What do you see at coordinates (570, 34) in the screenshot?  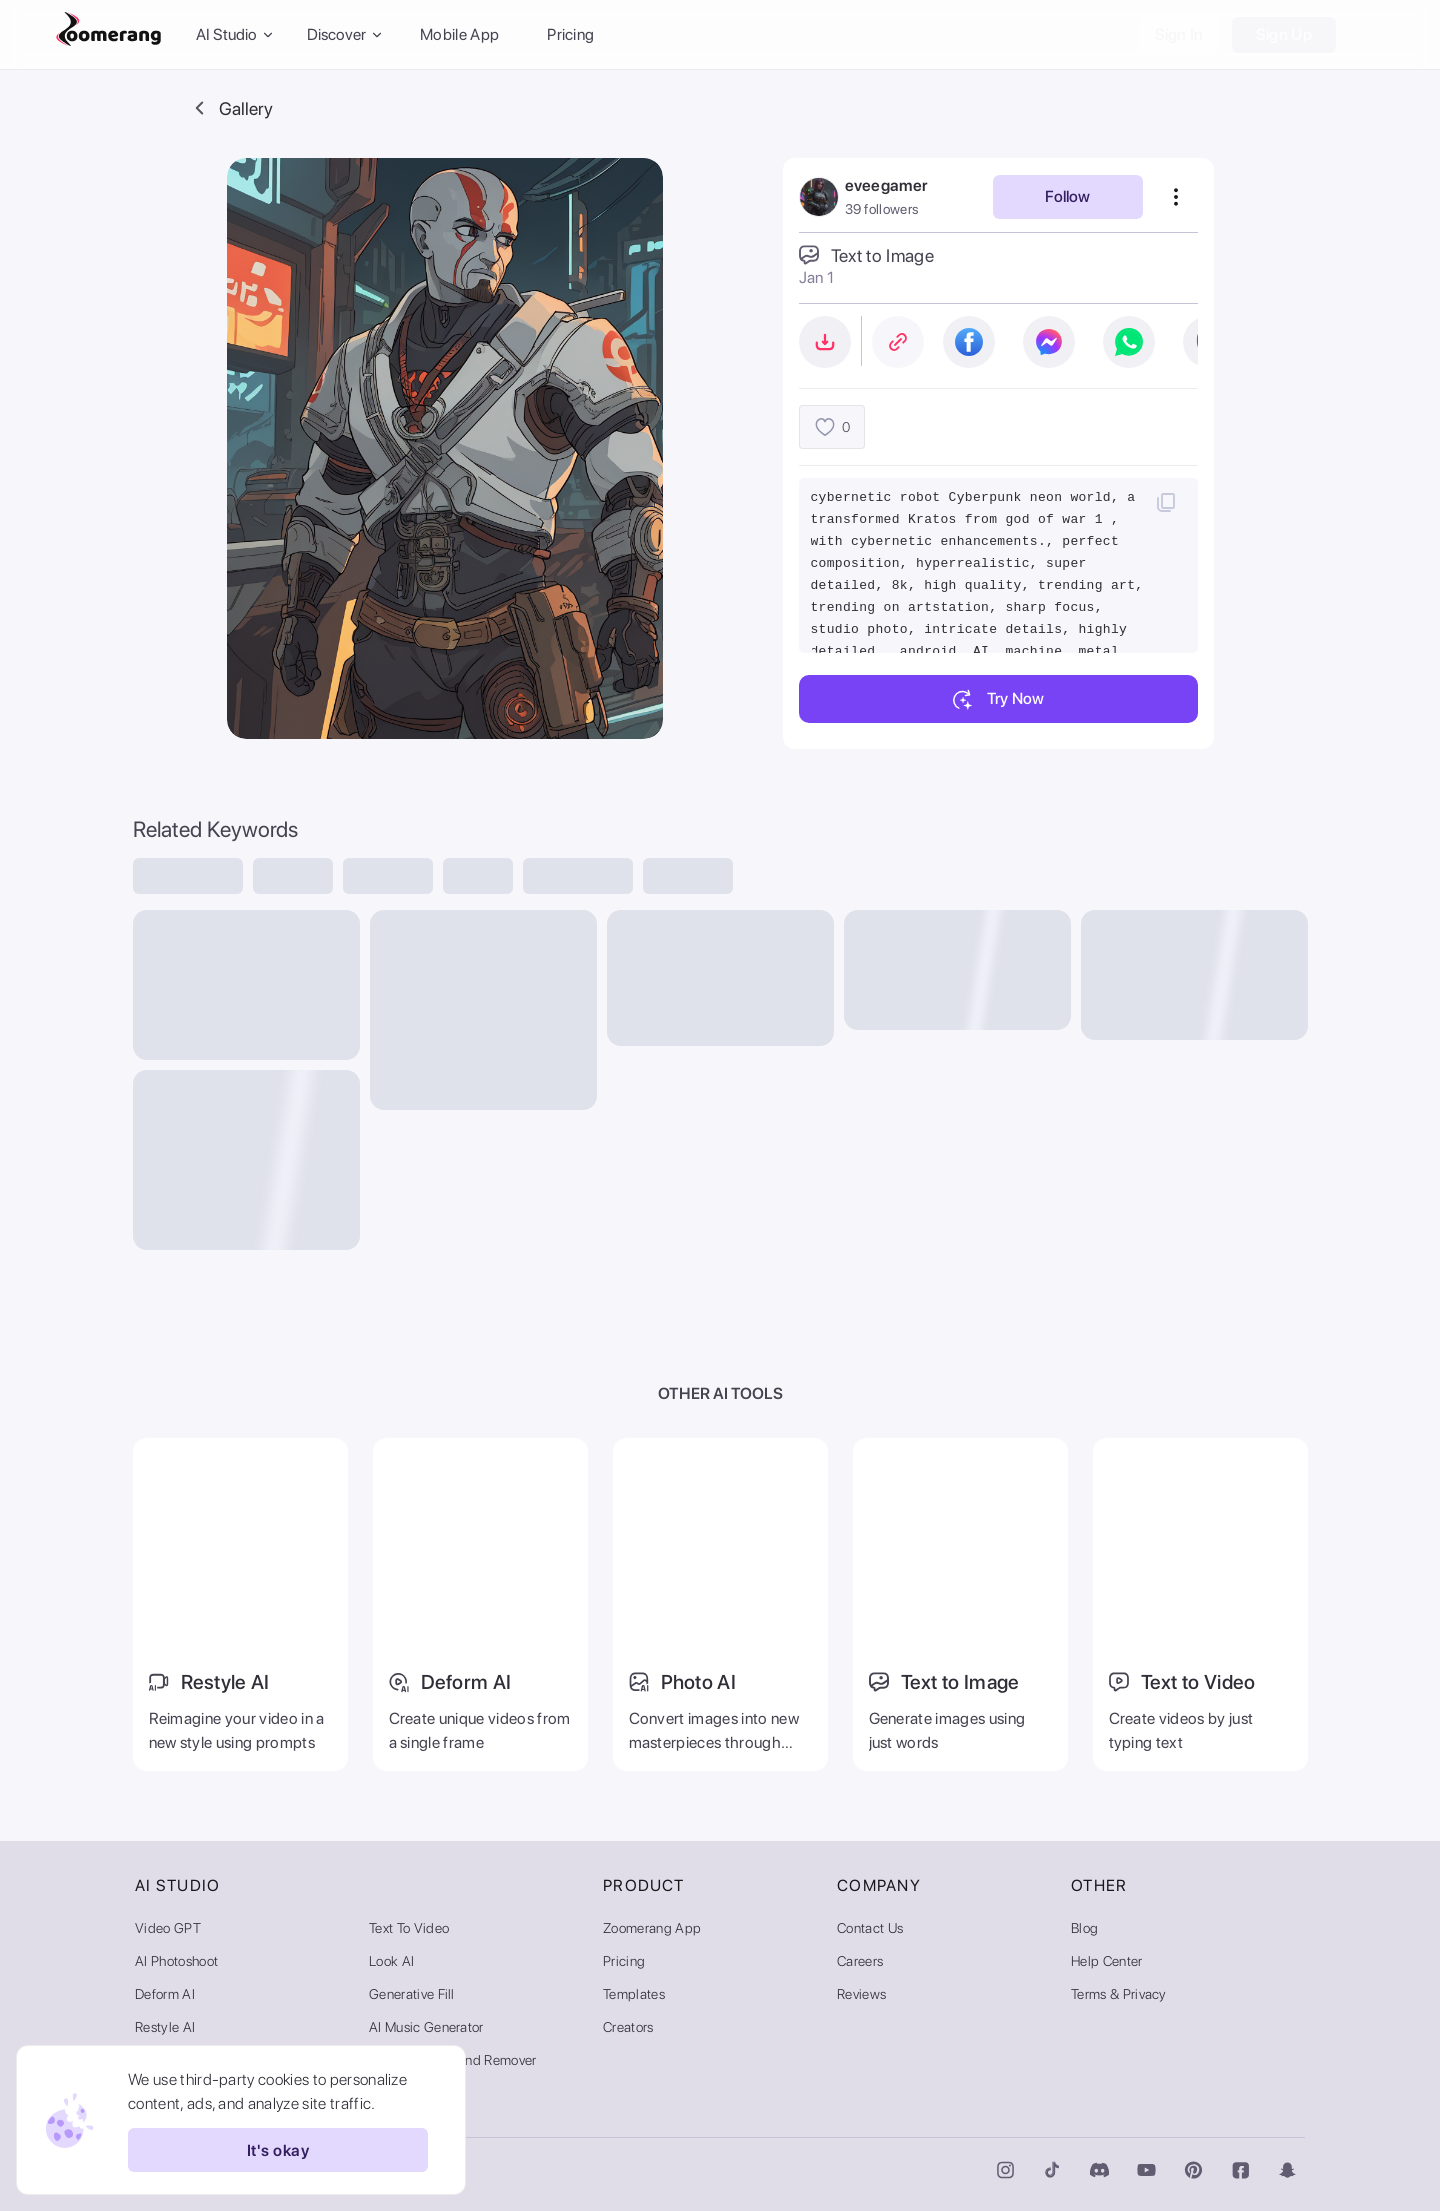 I see `Pricing` at bounding box center [570, 34].